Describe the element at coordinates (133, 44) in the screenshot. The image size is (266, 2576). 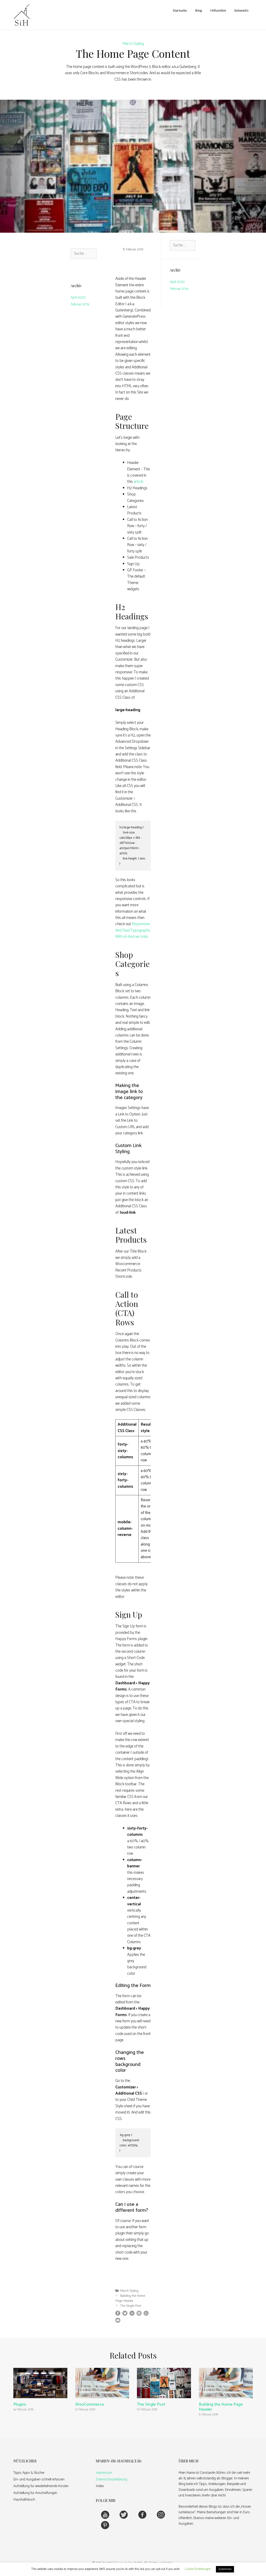
I see `Merch Styling` at that location.